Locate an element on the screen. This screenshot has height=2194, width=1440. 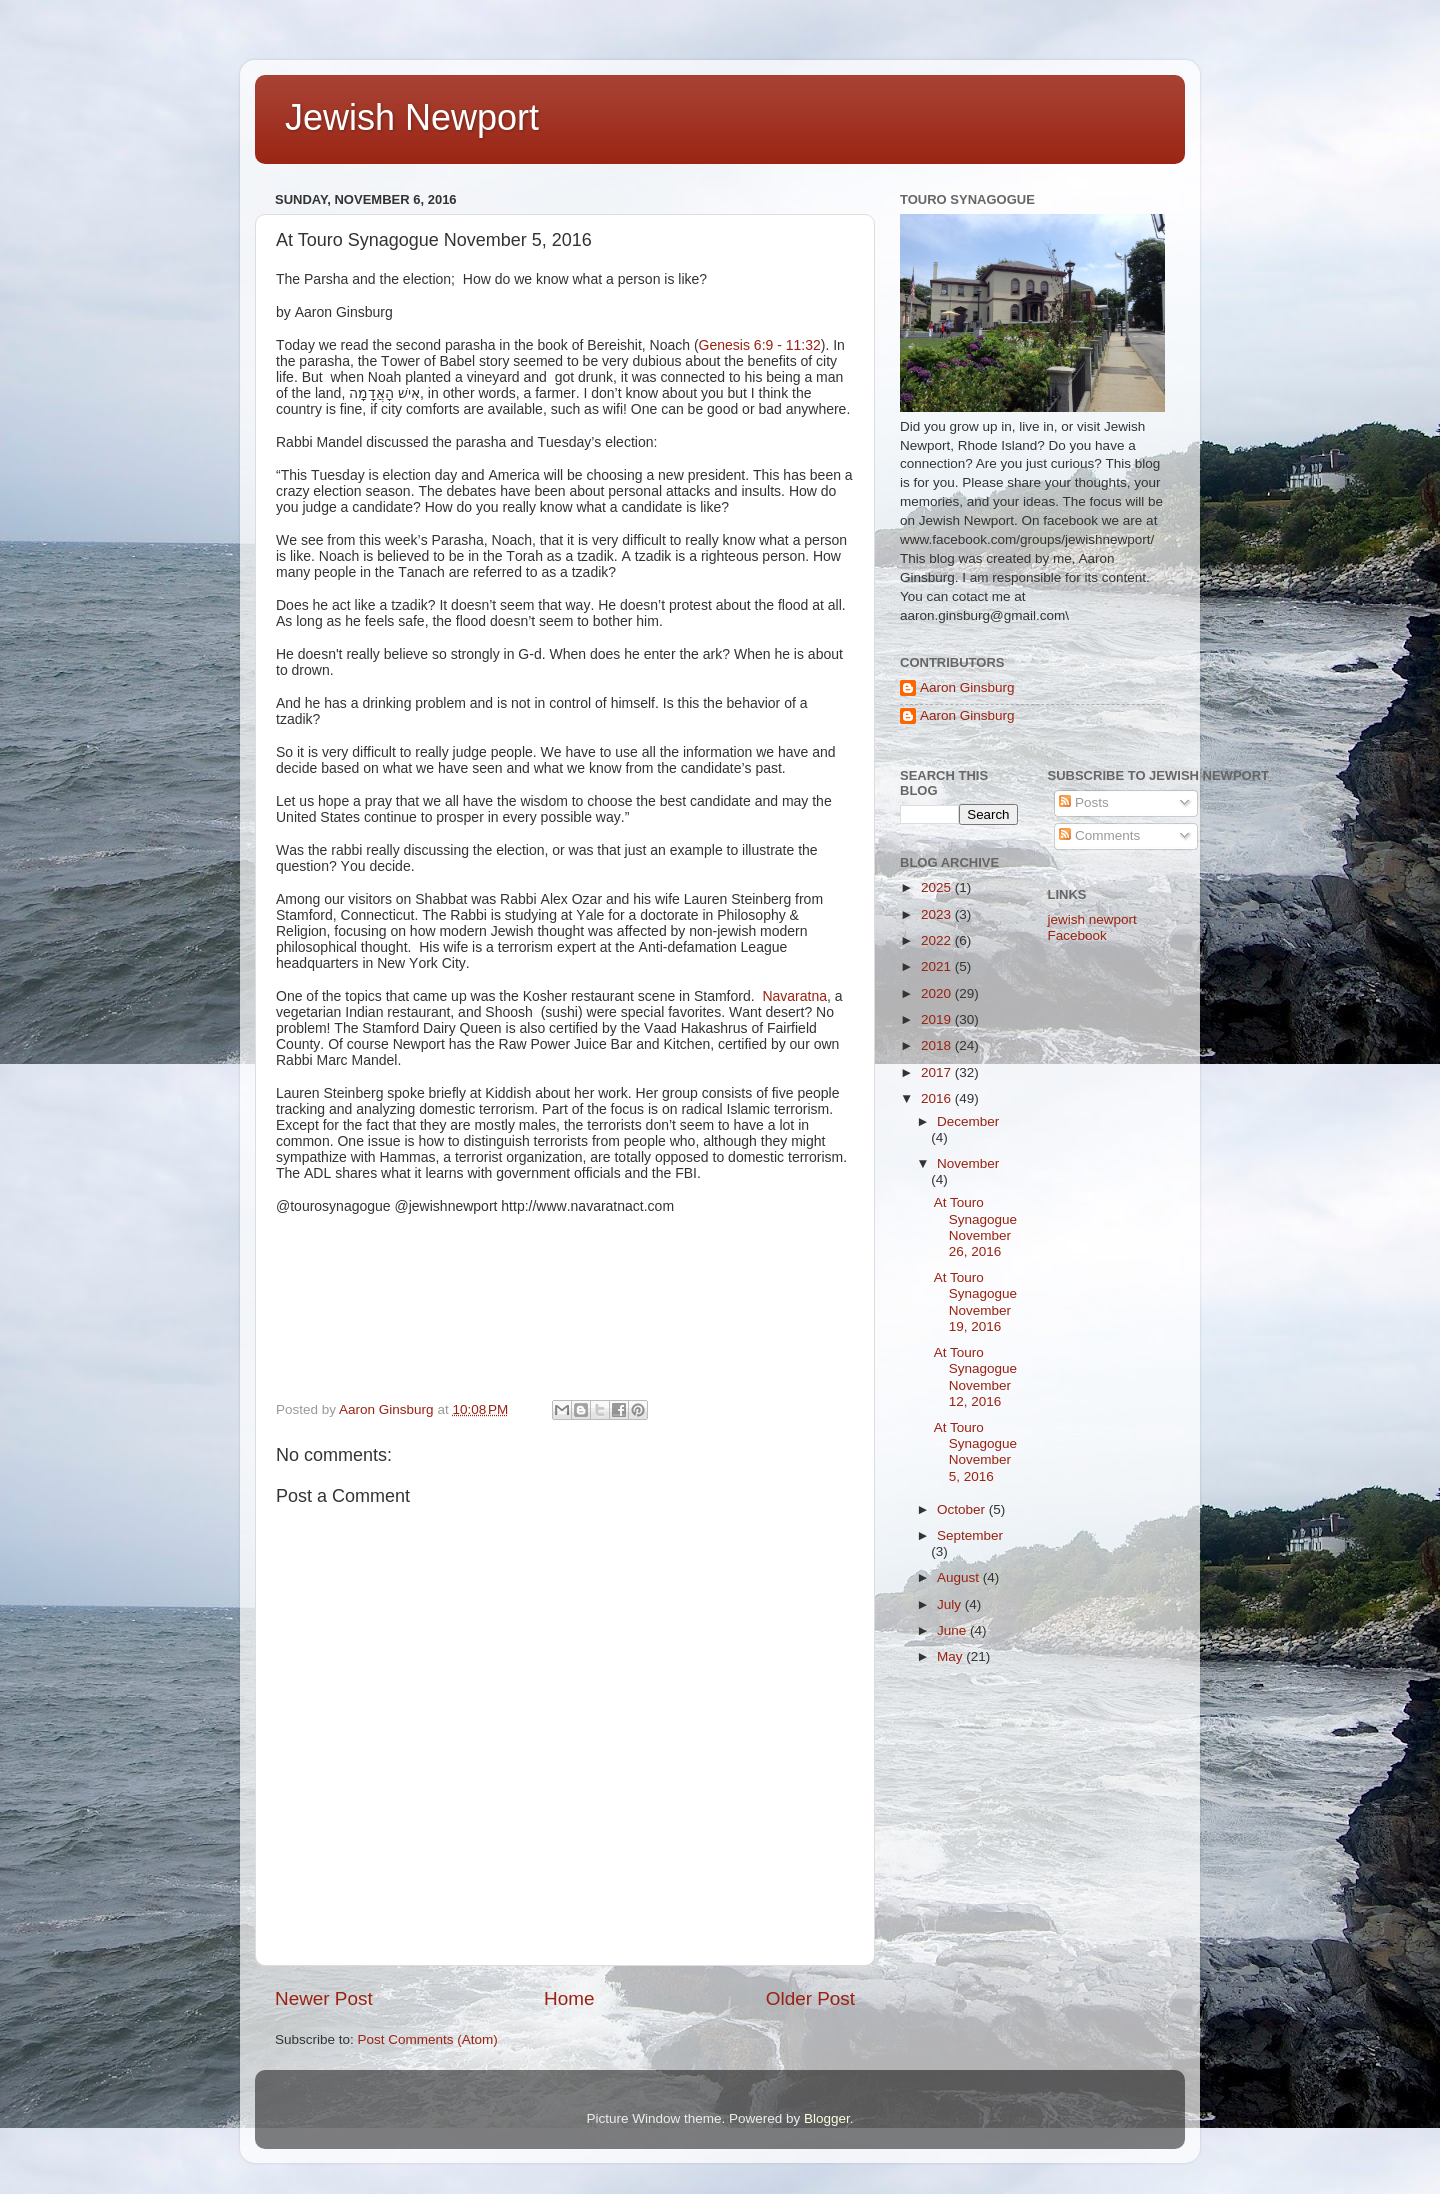
Navaratna is located at coordinates (794, 996).